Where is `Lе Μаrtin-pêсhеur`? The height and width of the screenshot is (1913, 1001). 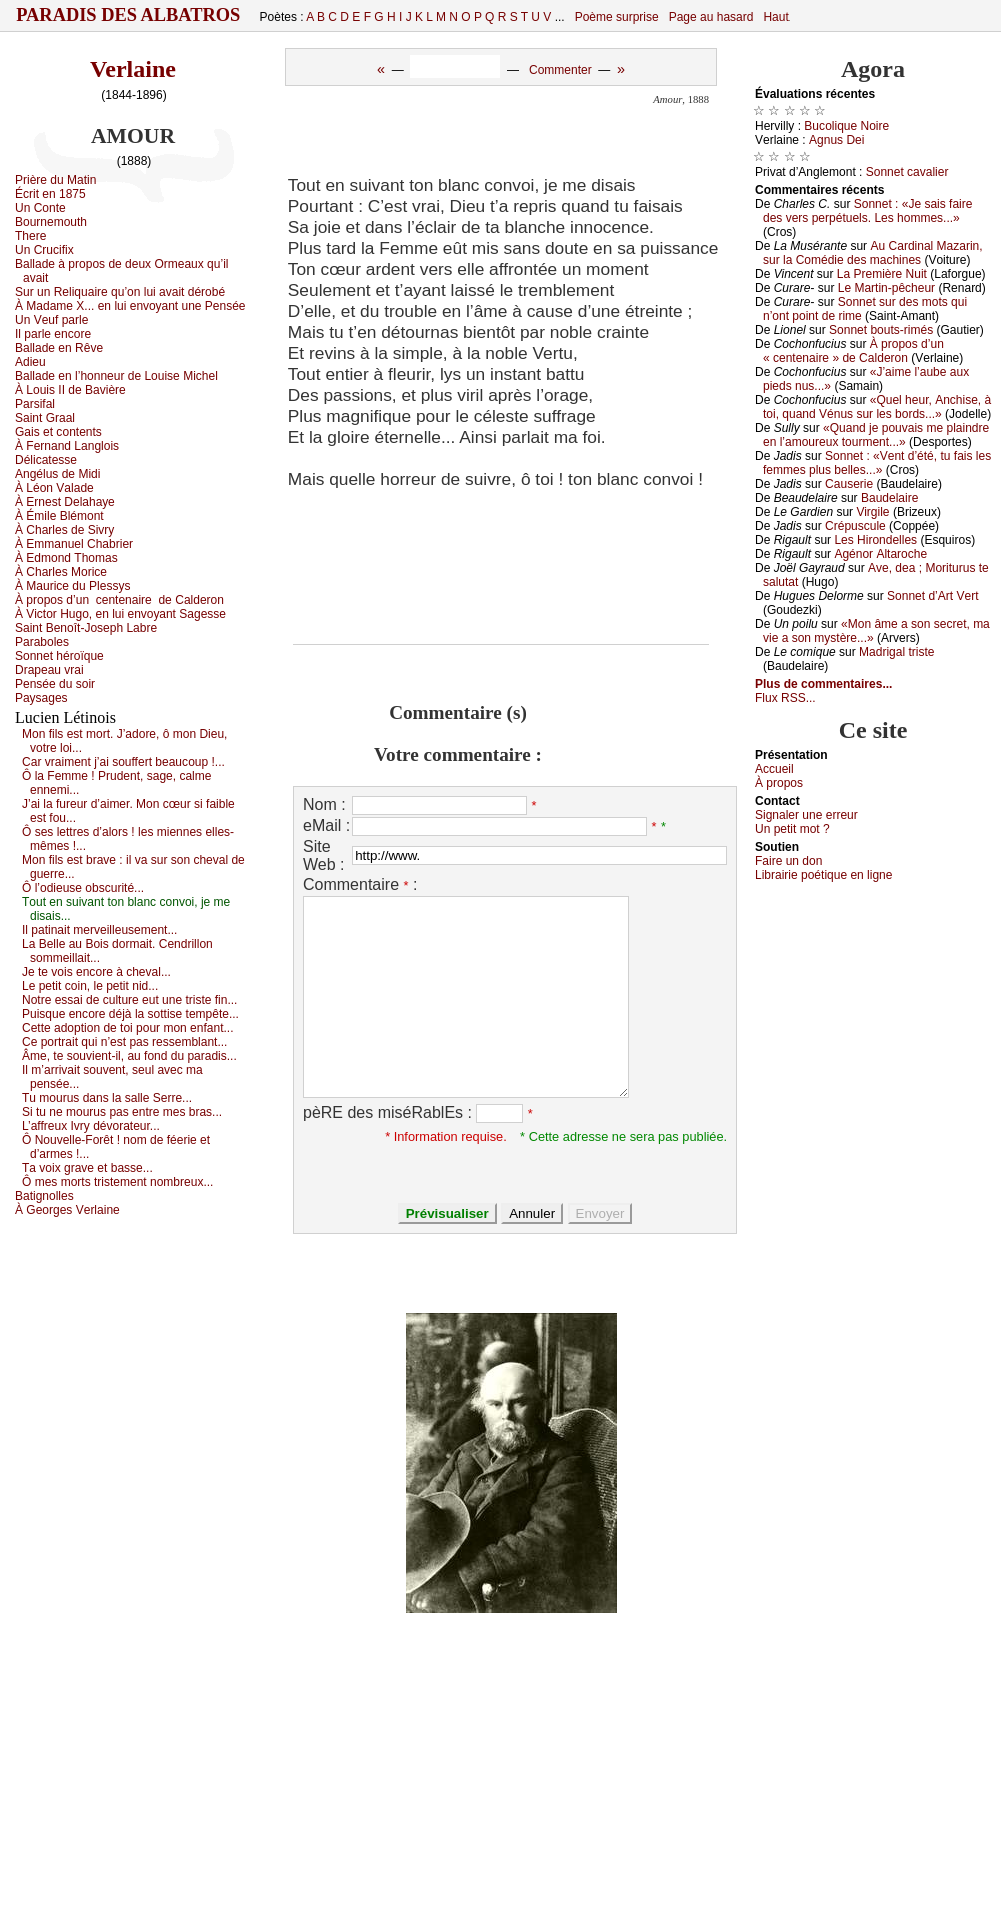 Lе Μаrtin-pêсhеur is located at coordinates (886, 288).